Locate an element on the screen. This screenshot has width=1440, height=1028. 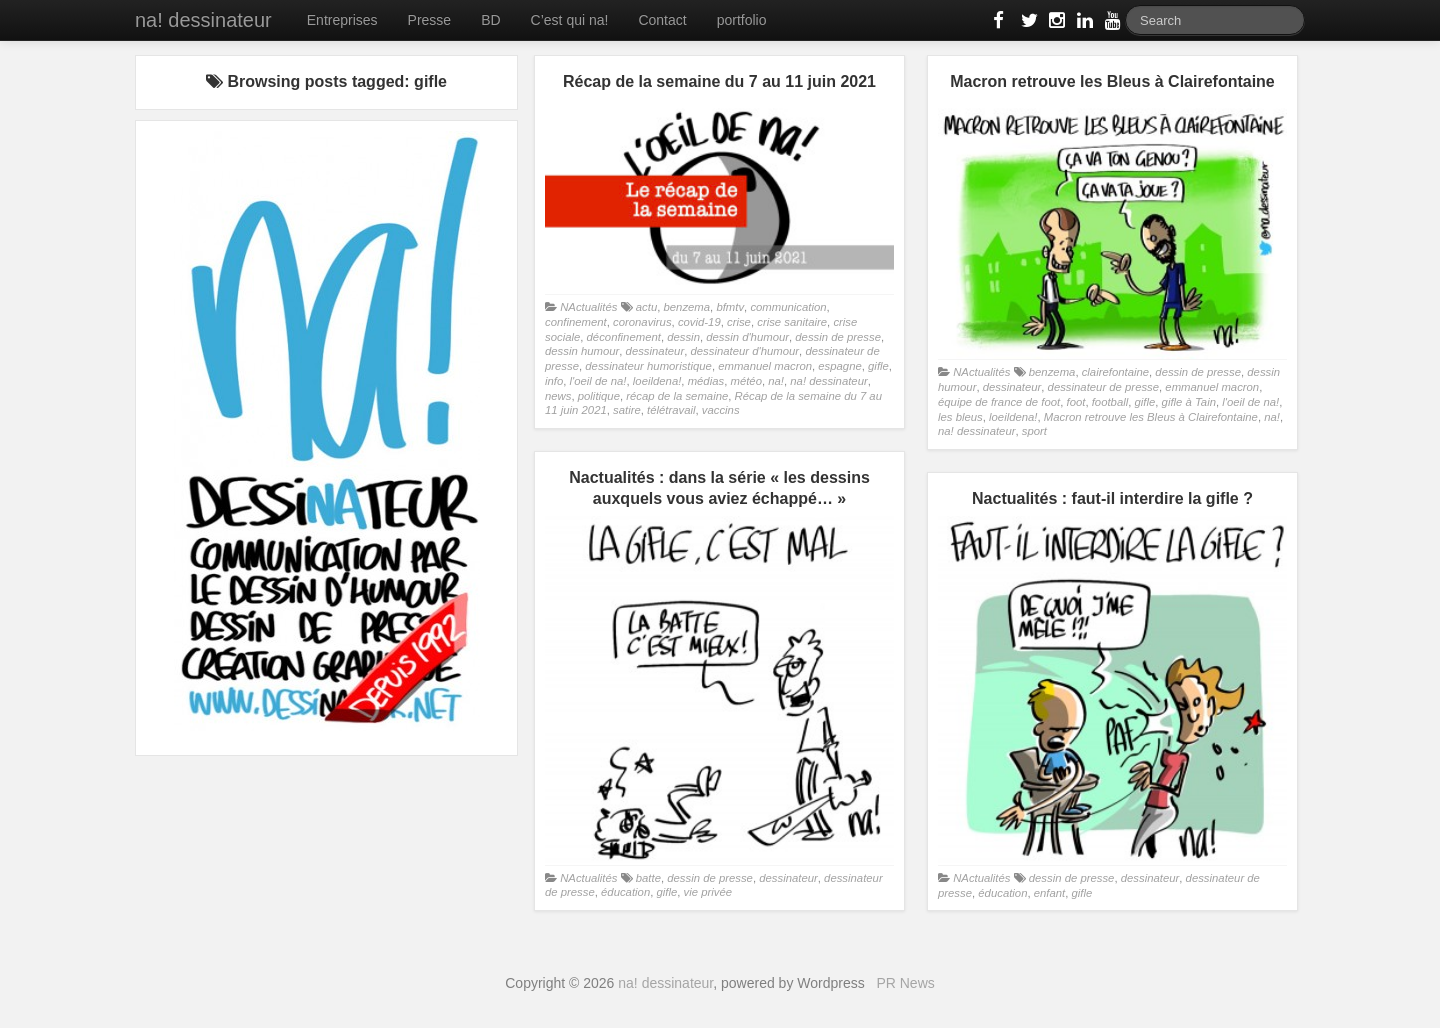
satire is located at coordinates (627, 410).